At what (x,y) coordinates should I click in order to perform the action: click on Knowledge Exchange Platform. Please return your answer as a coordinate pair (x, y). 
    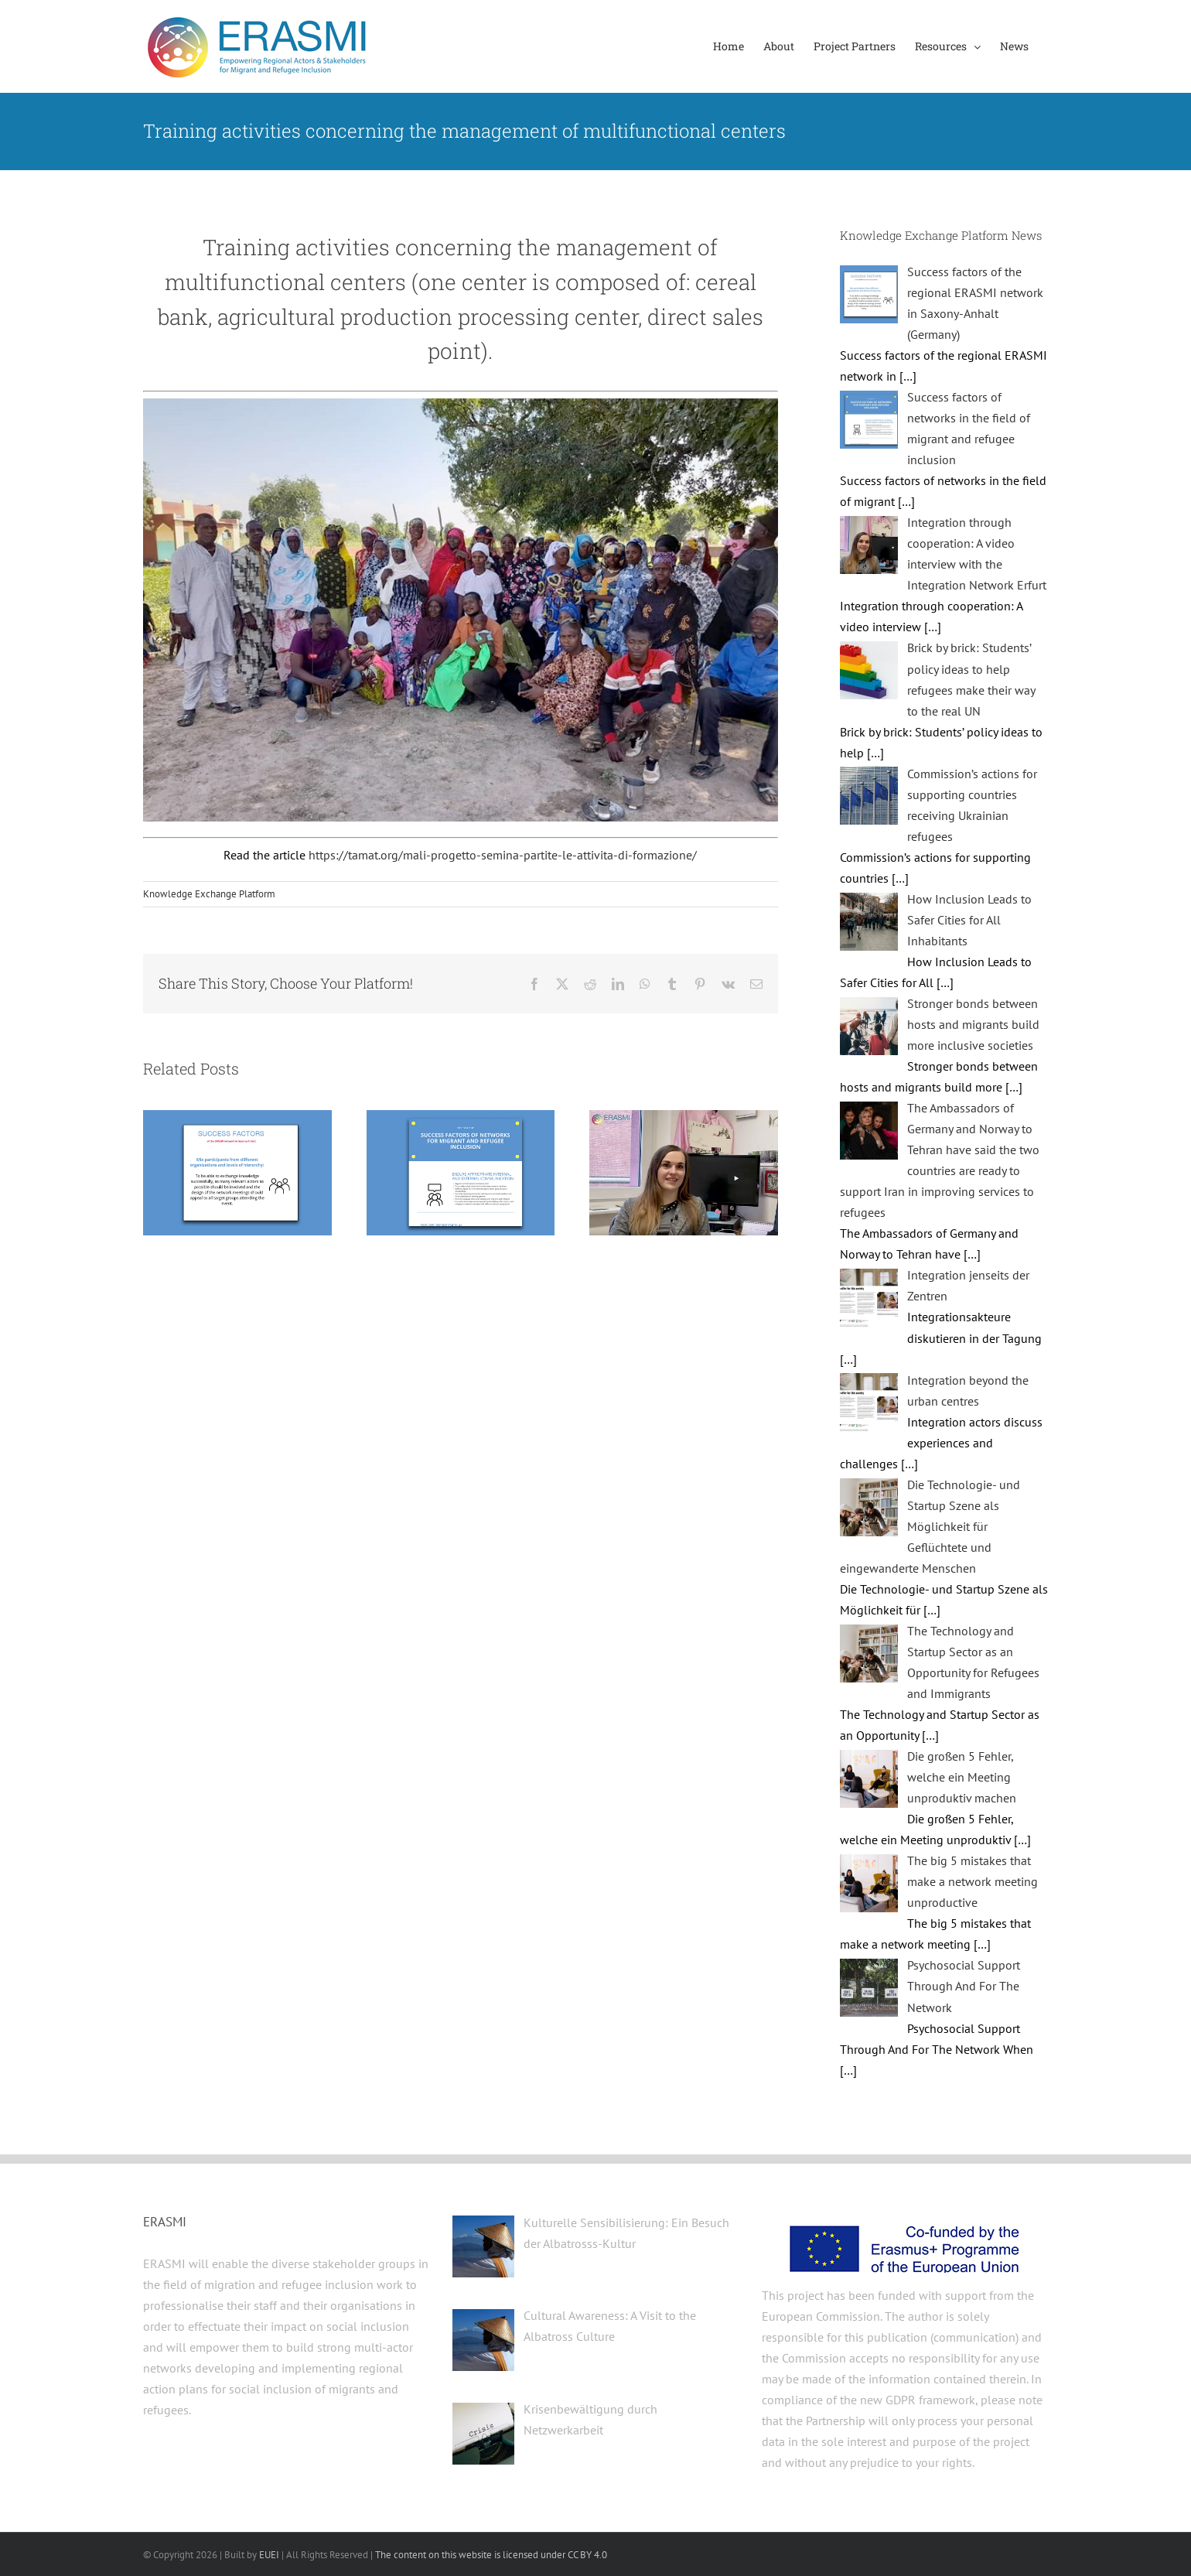
    Looking at the image, I should click on (209, 893).